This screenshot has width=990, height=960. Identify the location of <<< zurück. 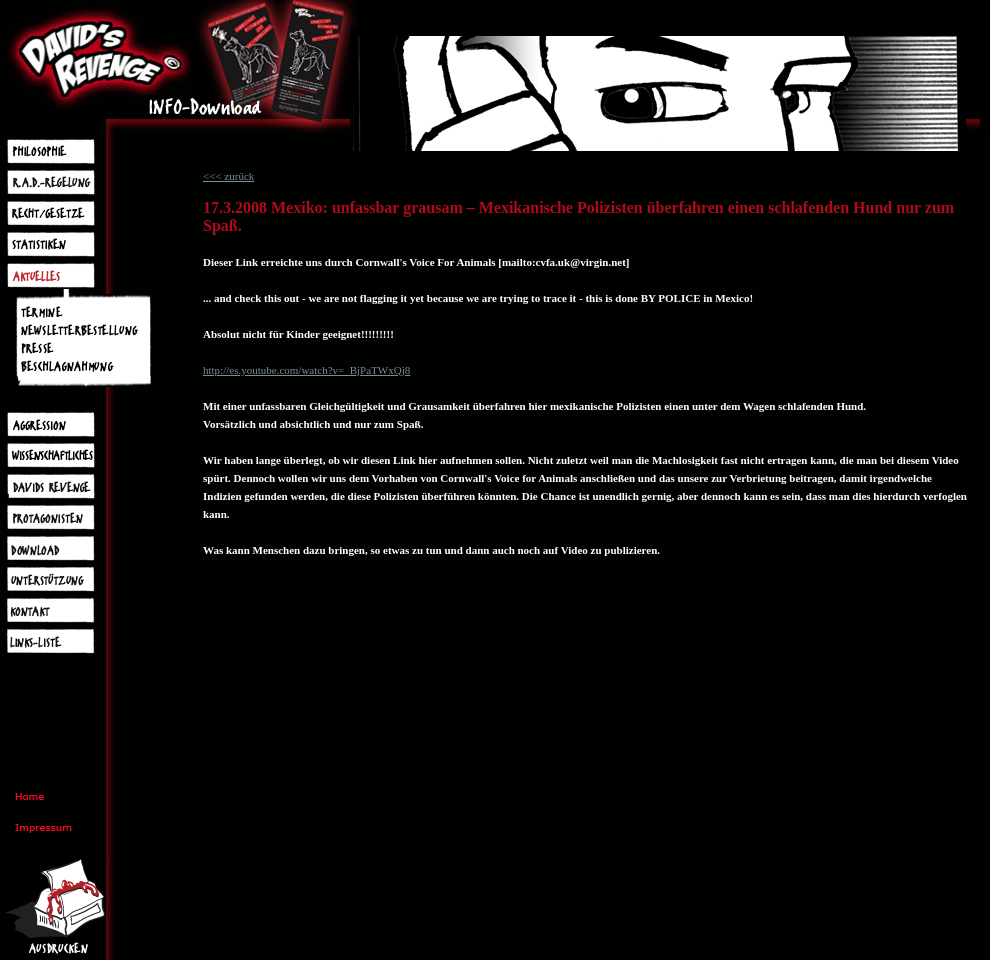
(228, 176).